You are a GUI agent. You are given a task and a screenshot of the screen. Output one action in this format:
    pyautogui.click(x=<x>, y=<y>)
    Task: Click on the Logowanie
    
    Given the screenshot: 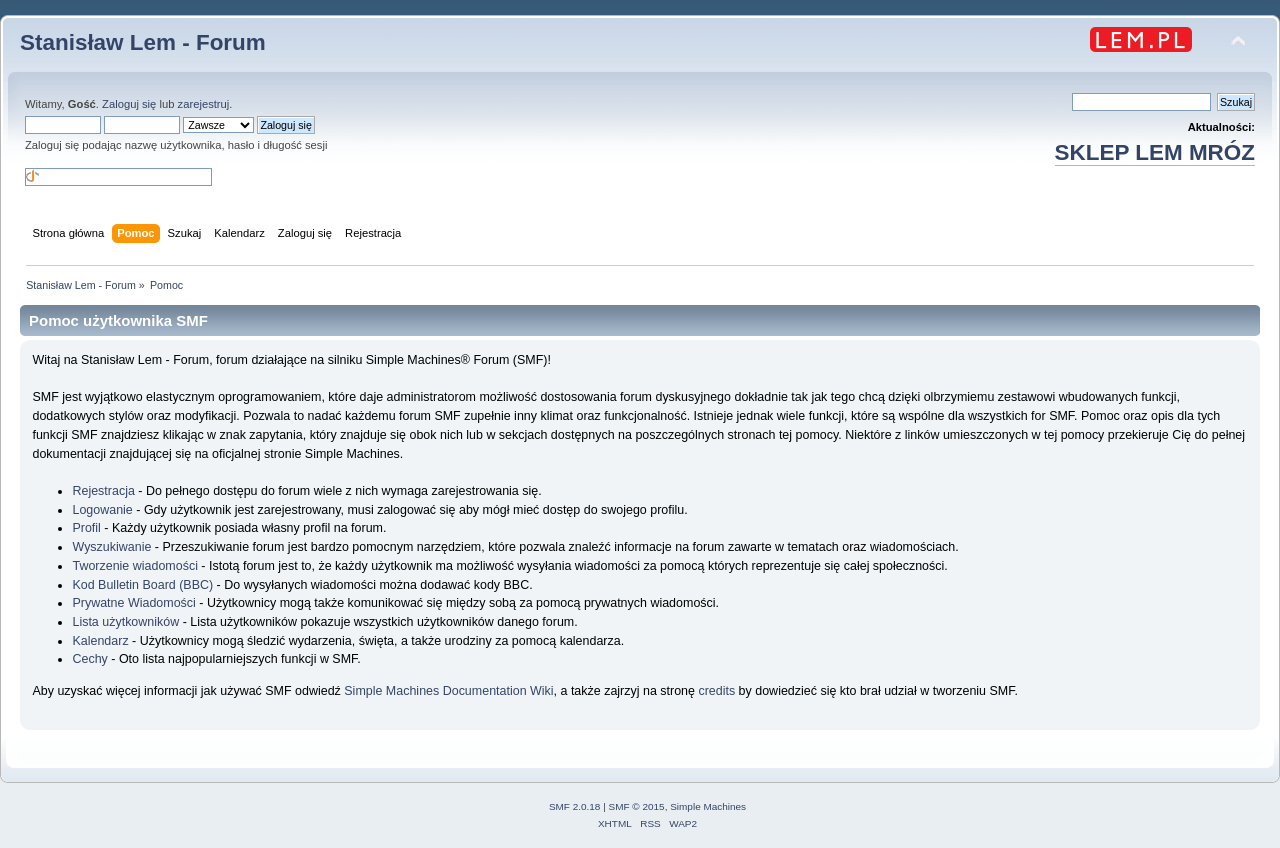 What is the action you would take?
    pyautogui.click(x=102, y=510)
    